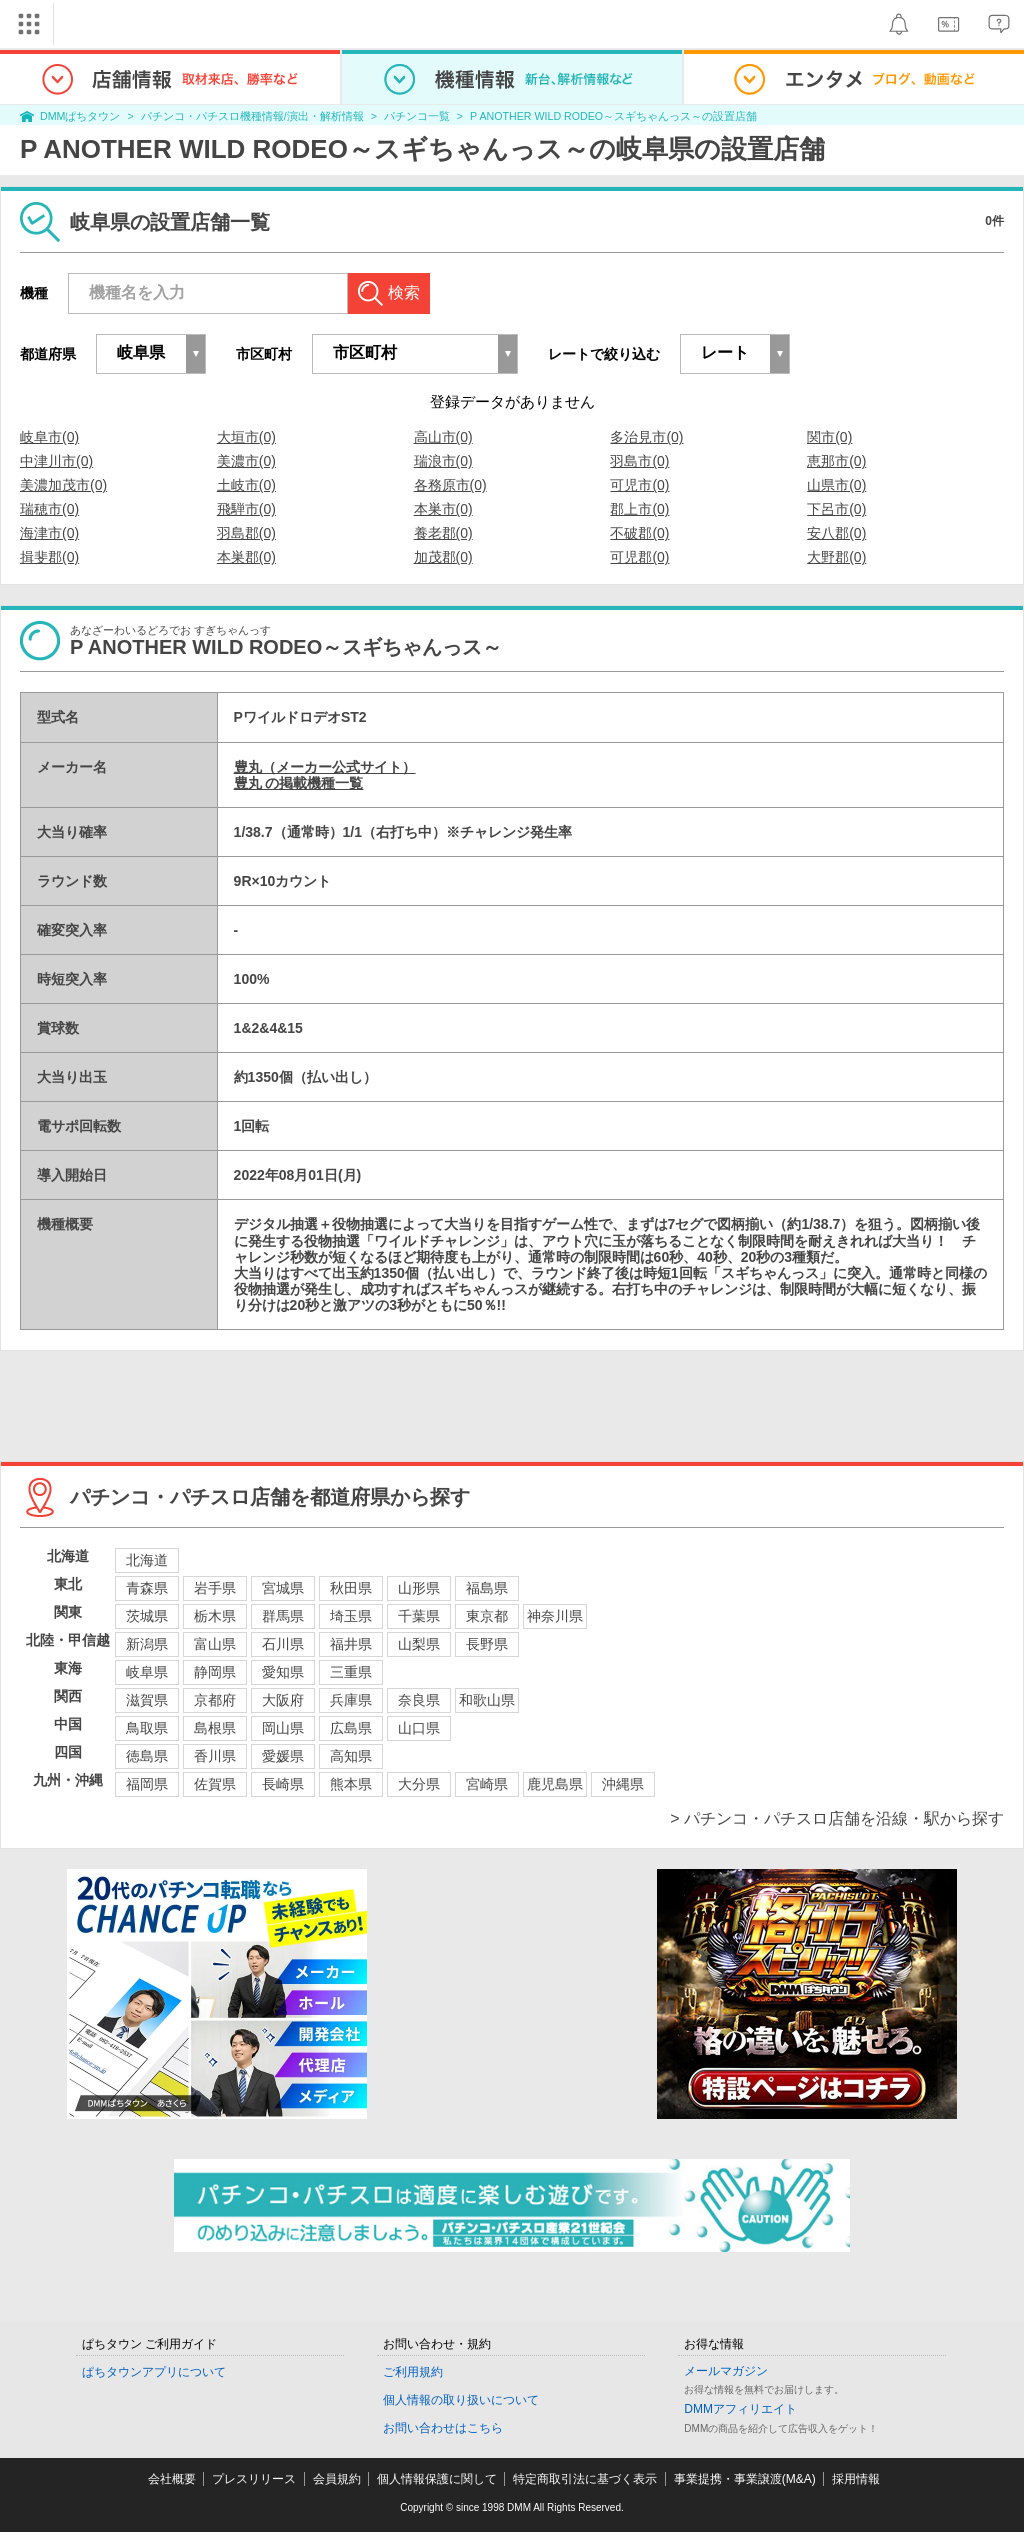 The width and height of the screenshot is (1024, 2532). Describe the element at coordinates (49, 533) in the screenshot. I see `海津市(0)` at that location.